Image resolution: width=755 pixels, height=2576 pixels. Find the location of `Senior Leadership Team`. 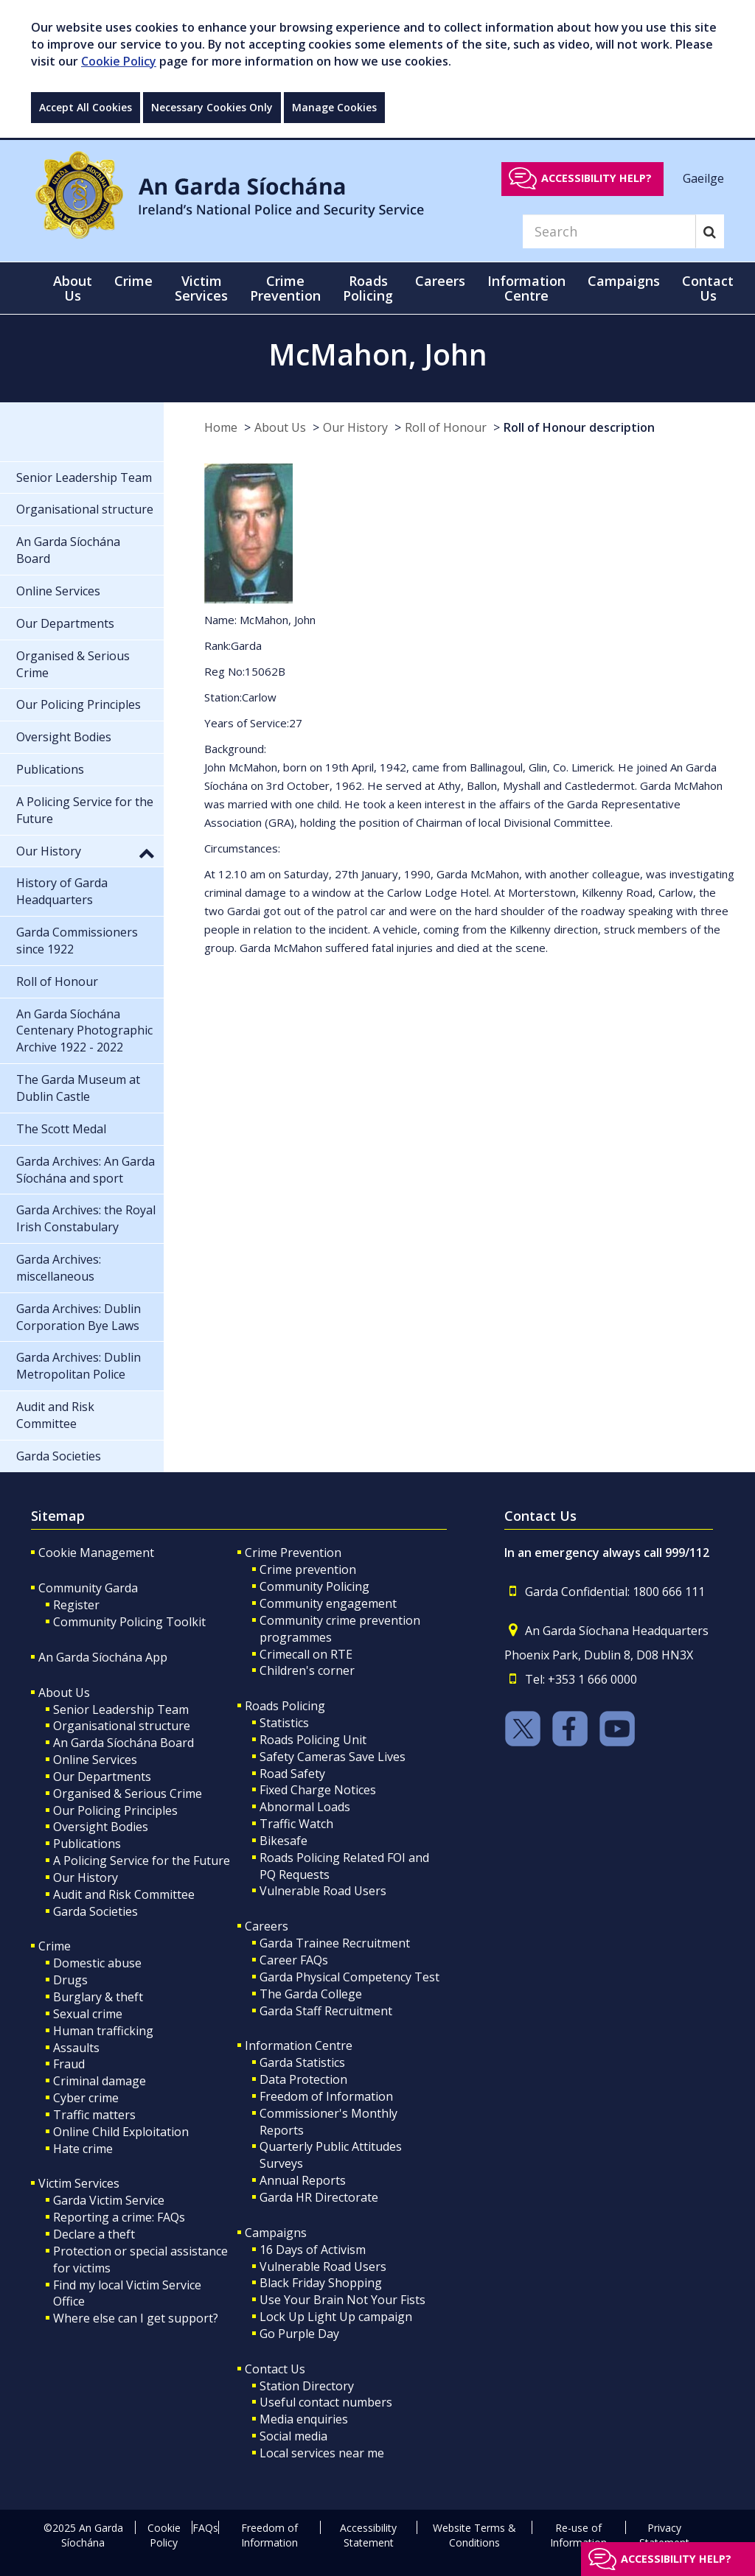

Senior Leadership Team is located at coordinates (121, 1709).